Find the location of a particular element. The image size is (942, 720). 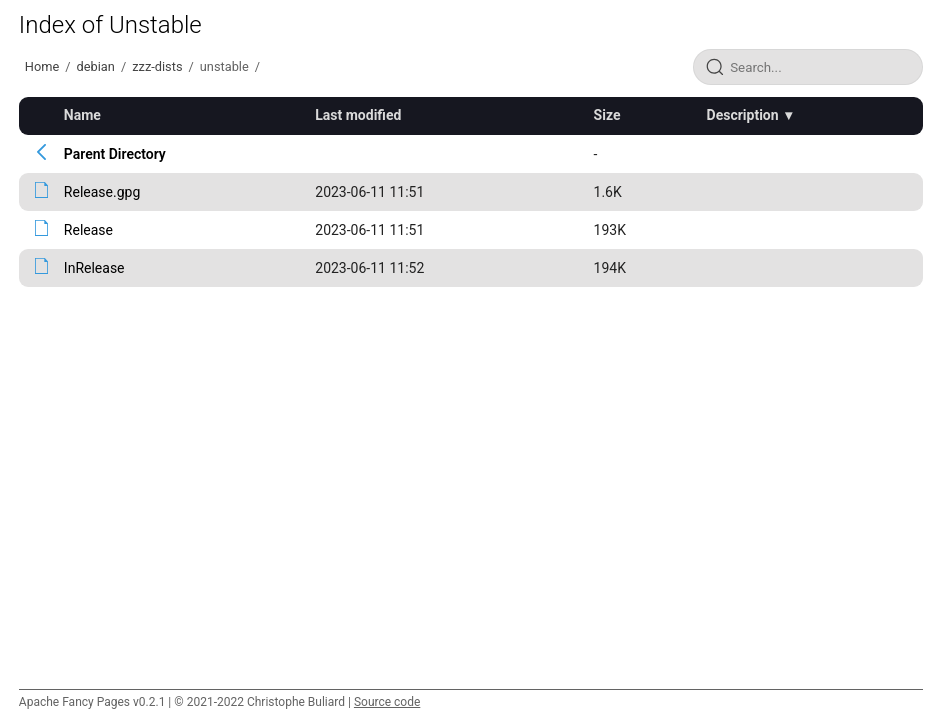

Source code is located at coordinates (387, 702).